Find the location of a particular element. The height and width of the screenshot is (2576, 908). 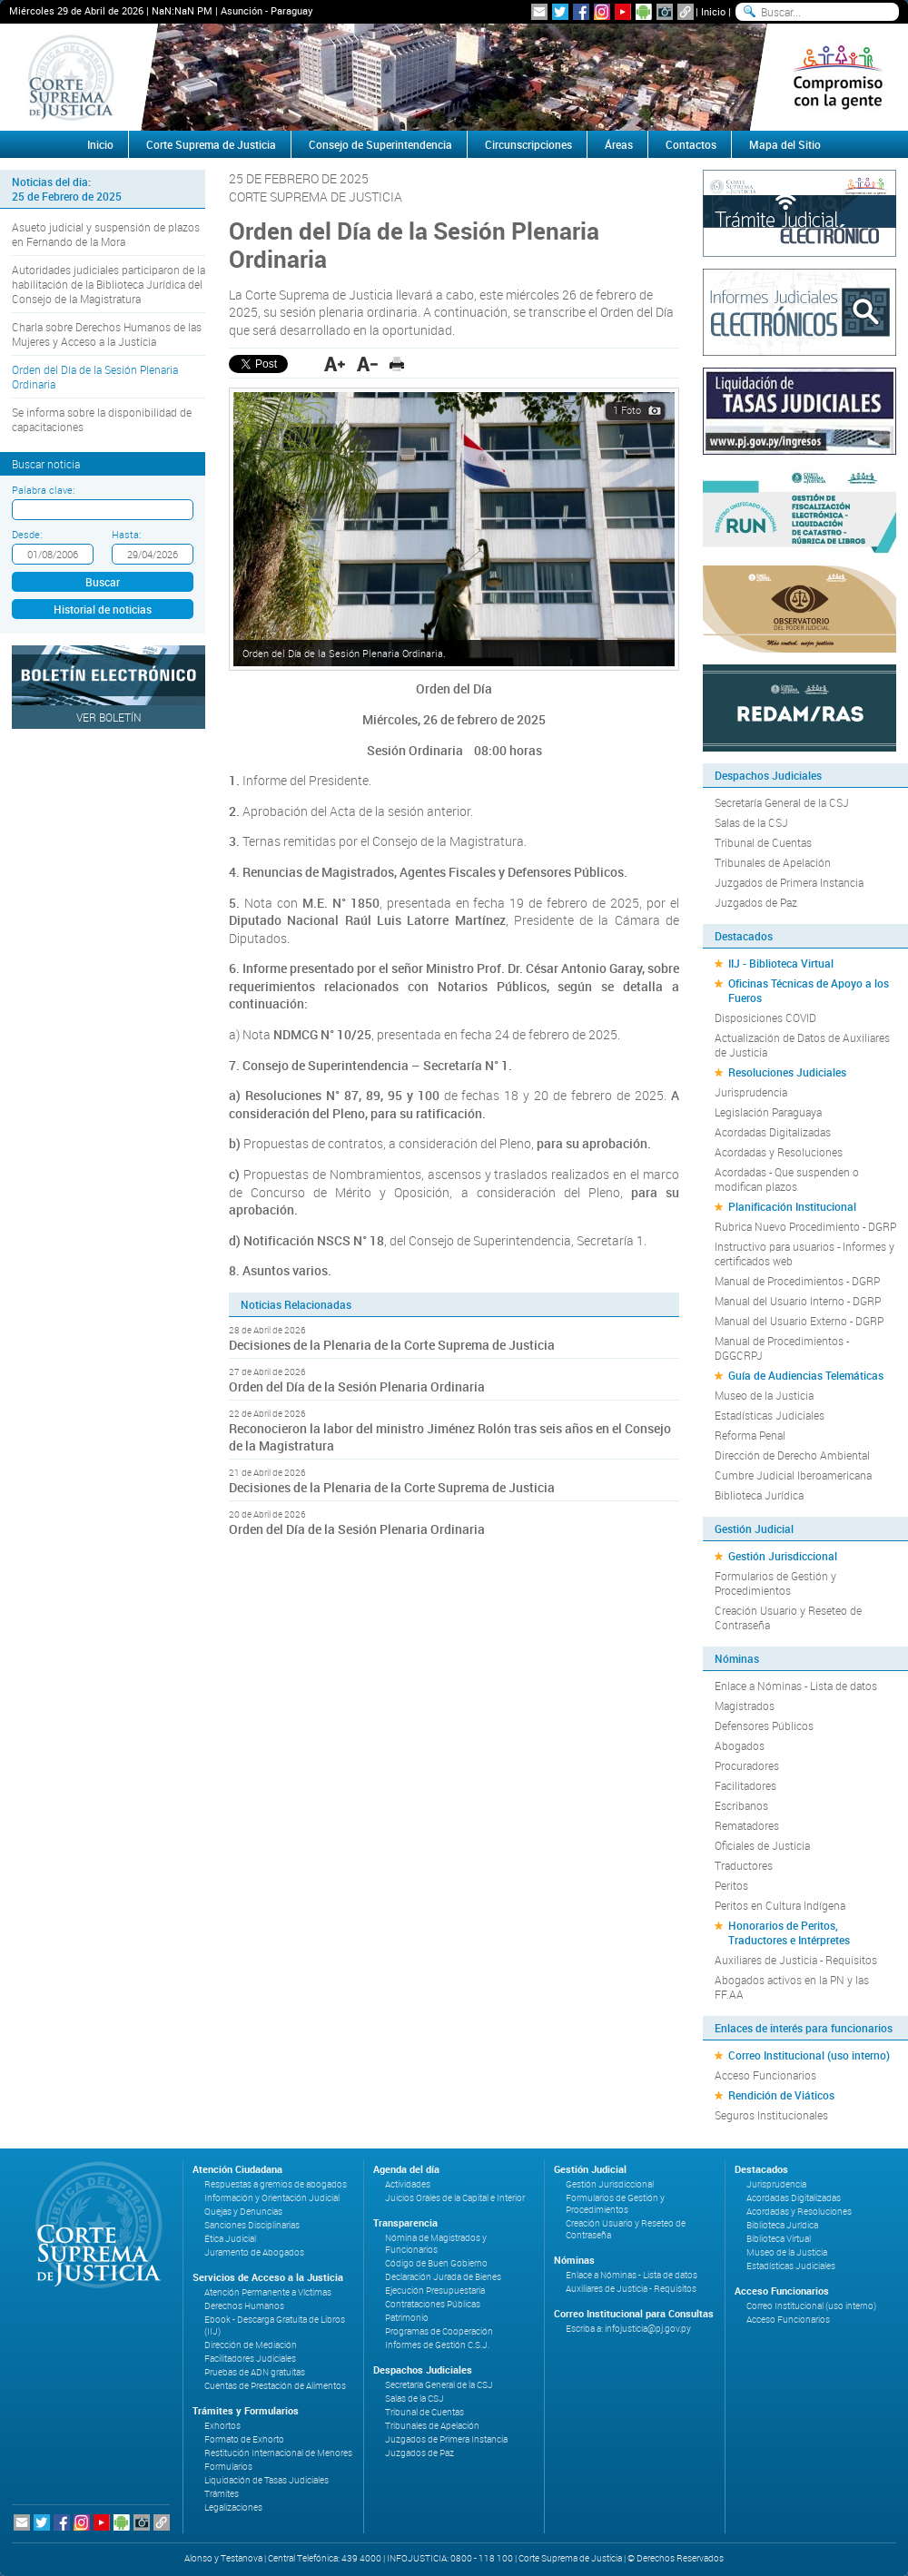

Enlace a Nóminas - Lista de datos is located at coordinates (796, 1685).